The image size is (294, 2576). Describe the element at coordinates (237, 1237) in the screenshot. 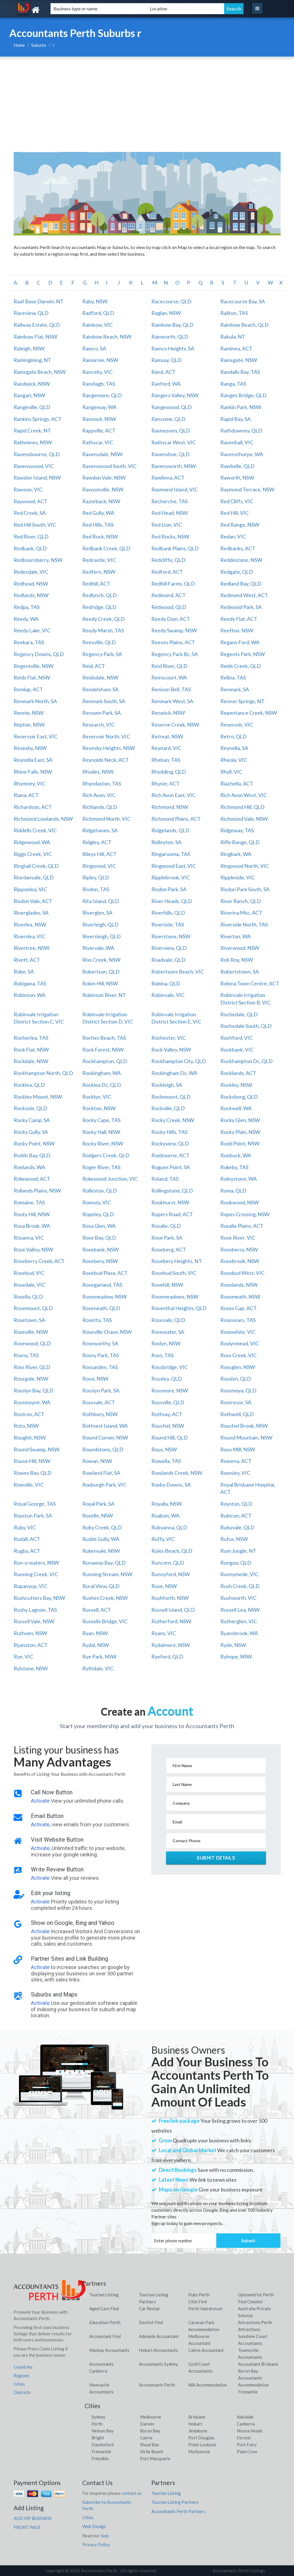

I see `Rose River, VIC` at that location.